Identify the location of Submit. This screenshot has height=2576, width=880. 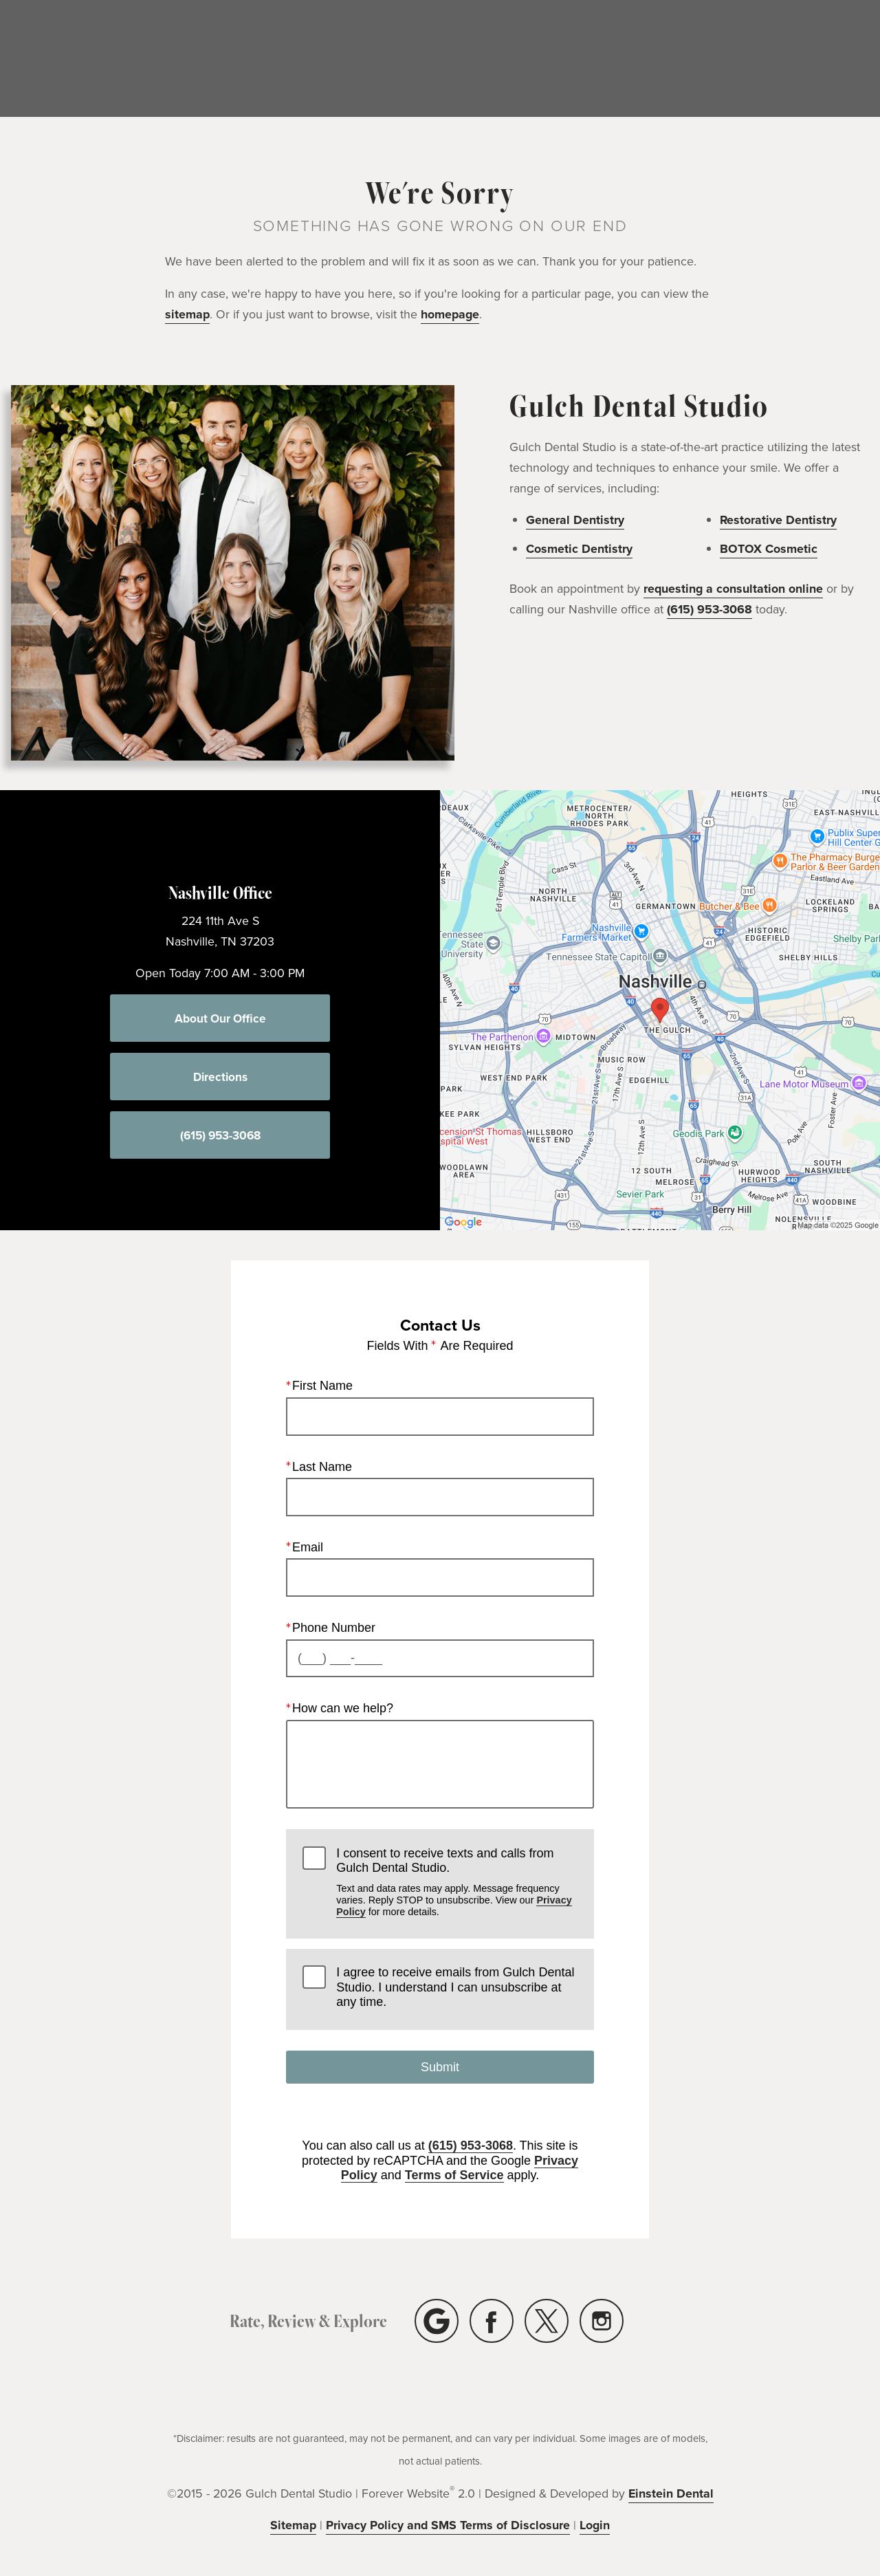
(440, 2067).